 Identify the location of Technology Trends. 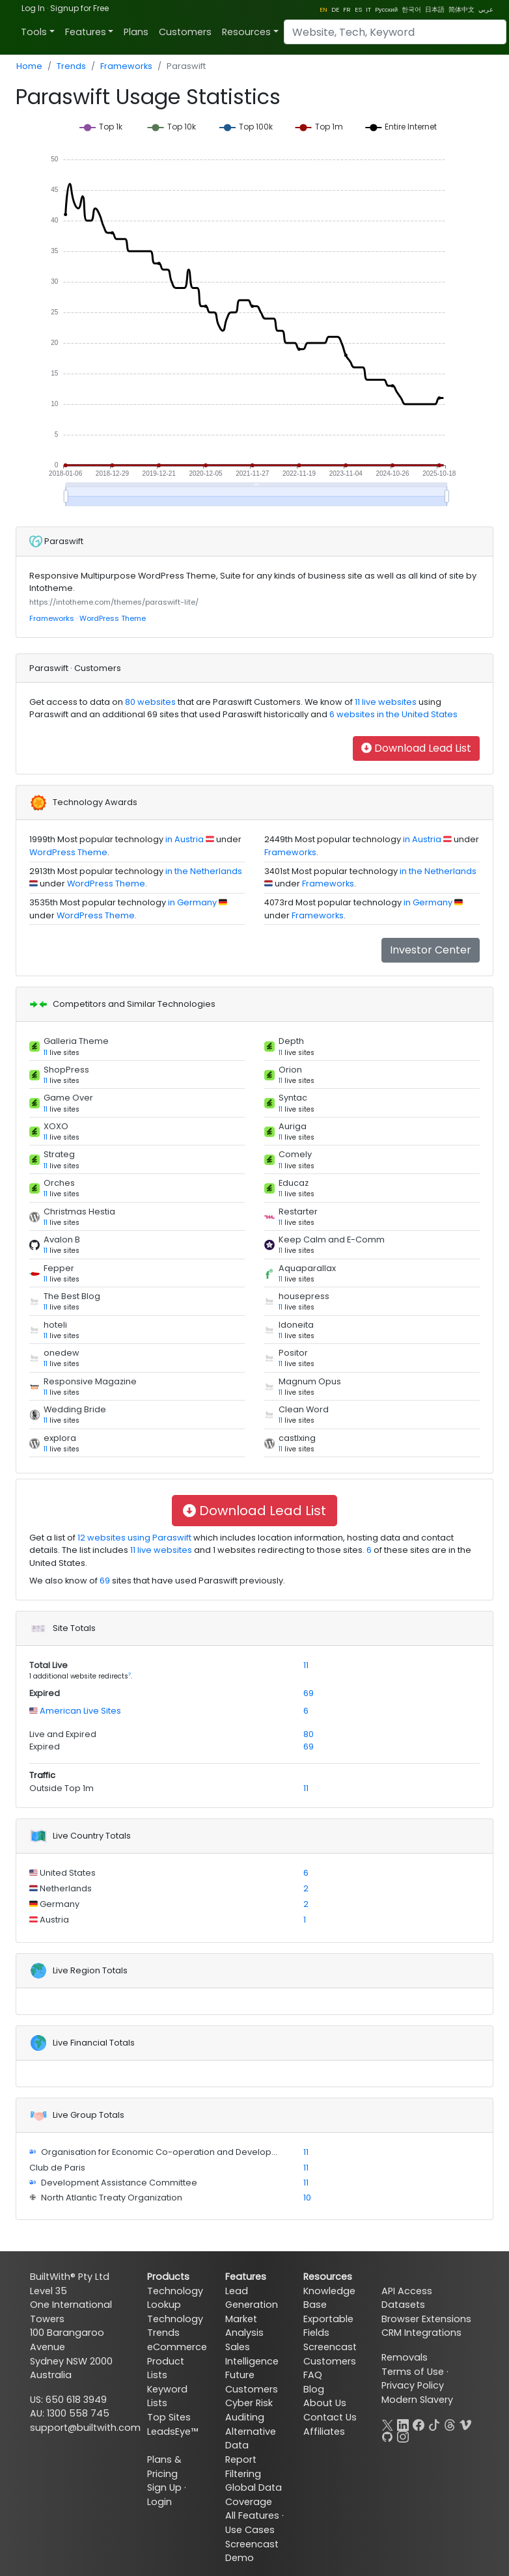
(175, 2326).